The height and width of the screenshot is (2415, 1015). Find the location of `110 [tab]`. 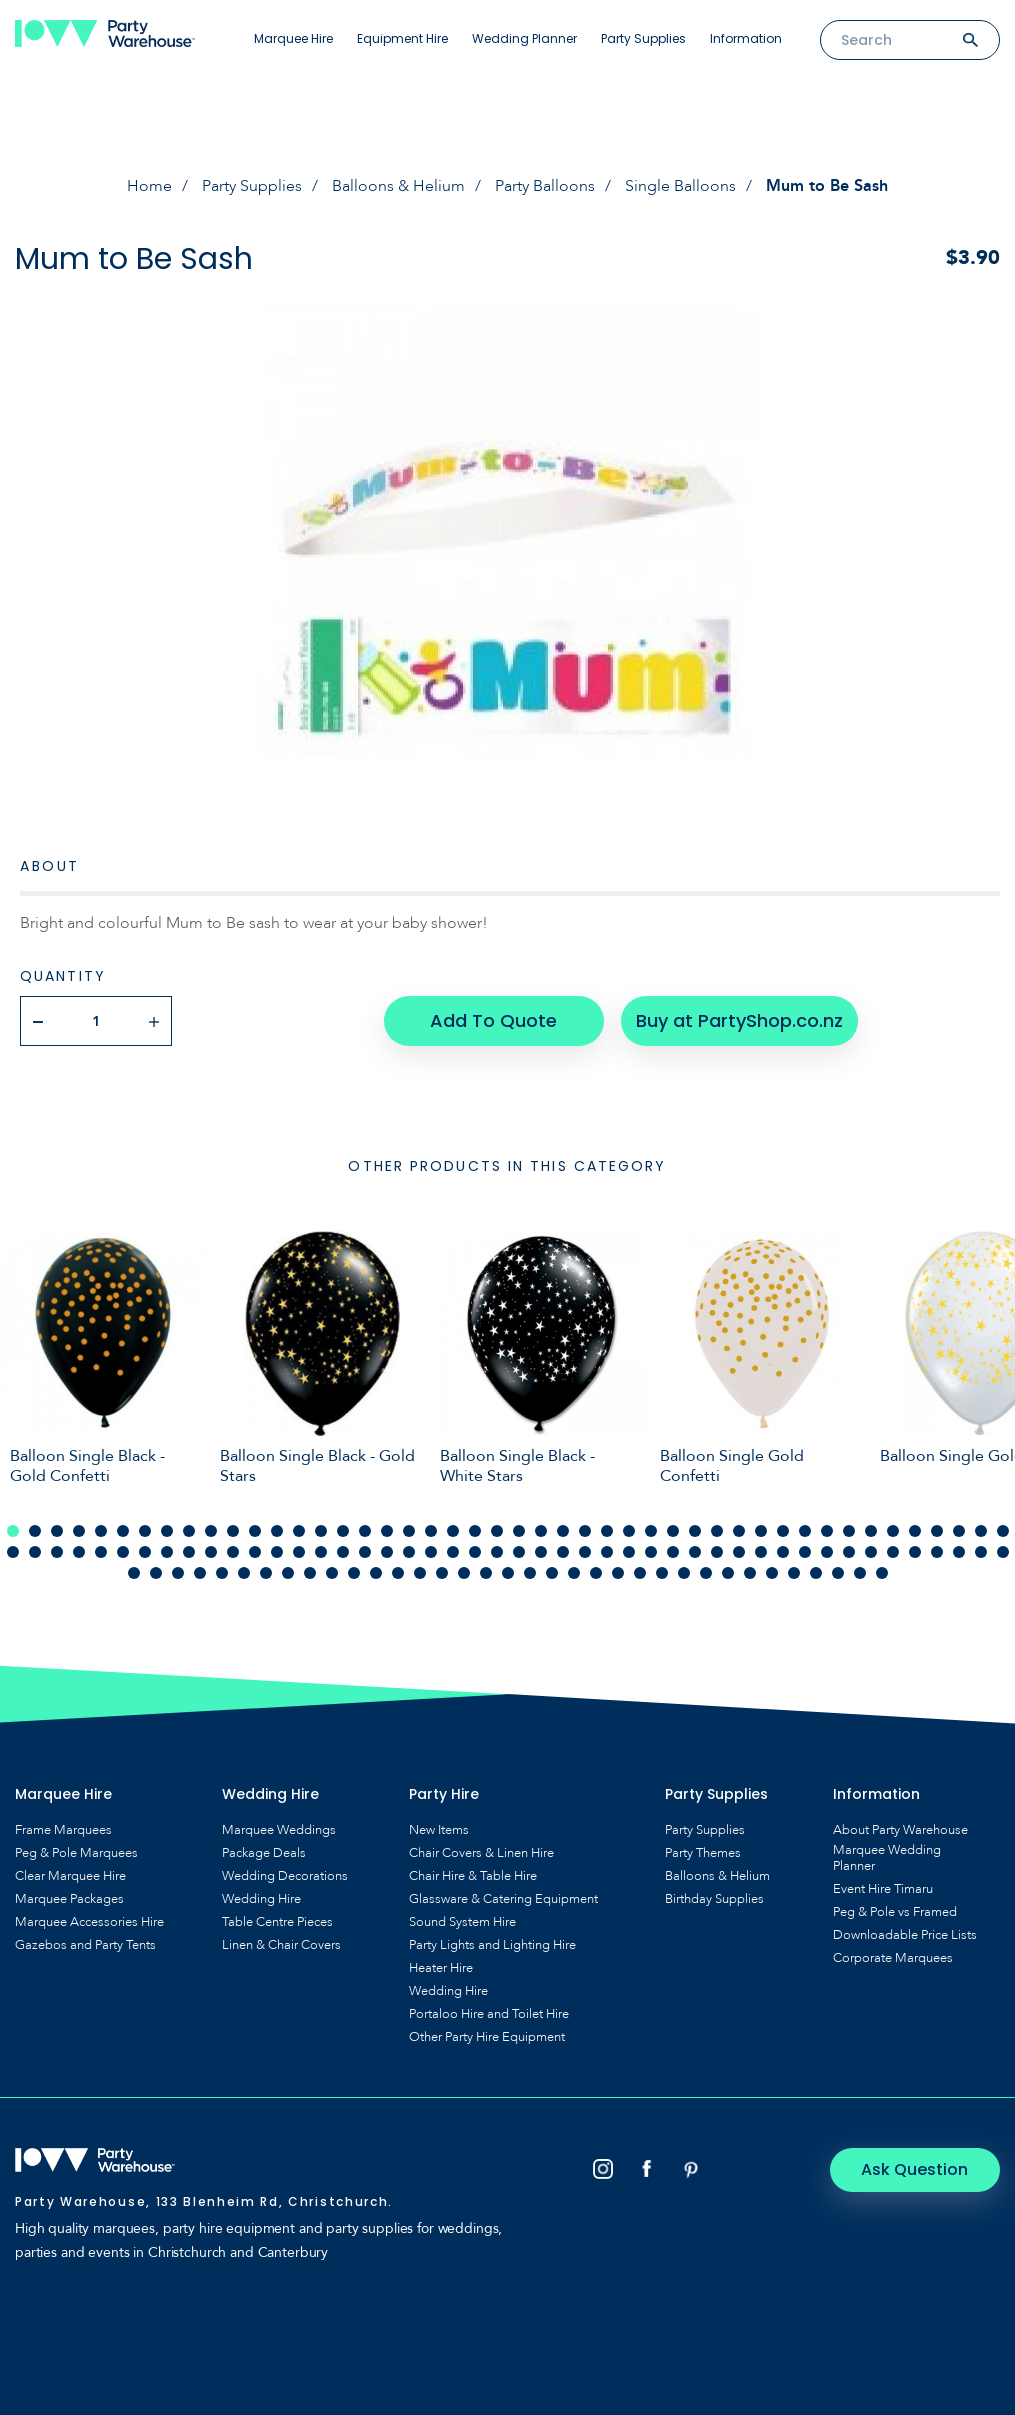

110 [tab] is located at coordinates (508, 1573).